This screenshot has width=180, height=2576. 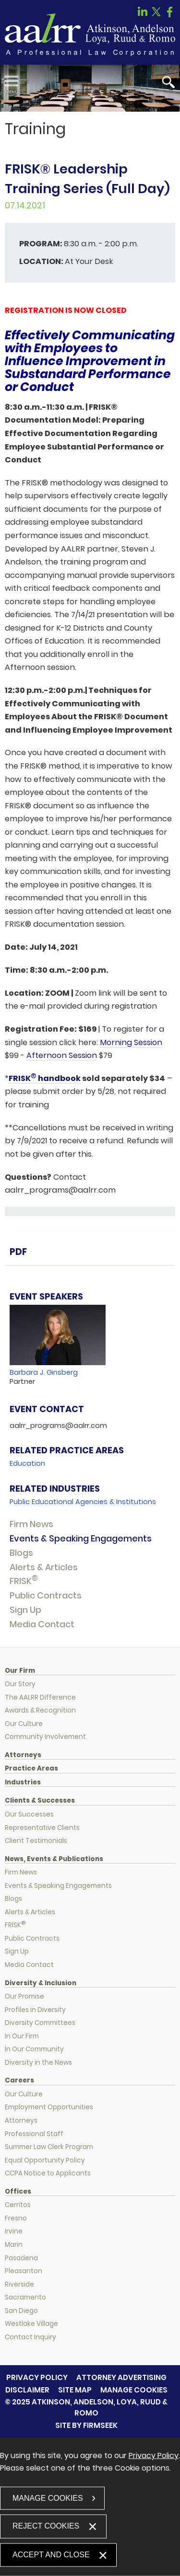 I want to click on News, Events & Publications, so click(x=54, y=1859).